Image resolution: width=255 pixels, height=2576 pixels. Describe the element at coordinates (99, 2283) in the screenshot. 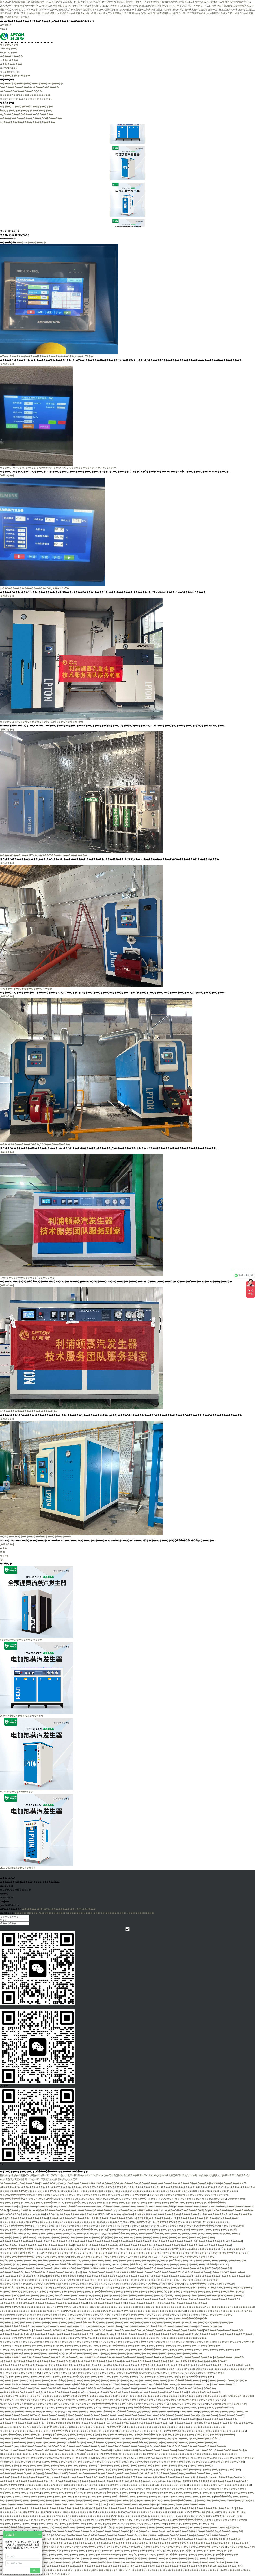

I see `������Ʒ�þ��㽶��Ѳ���` at that location.